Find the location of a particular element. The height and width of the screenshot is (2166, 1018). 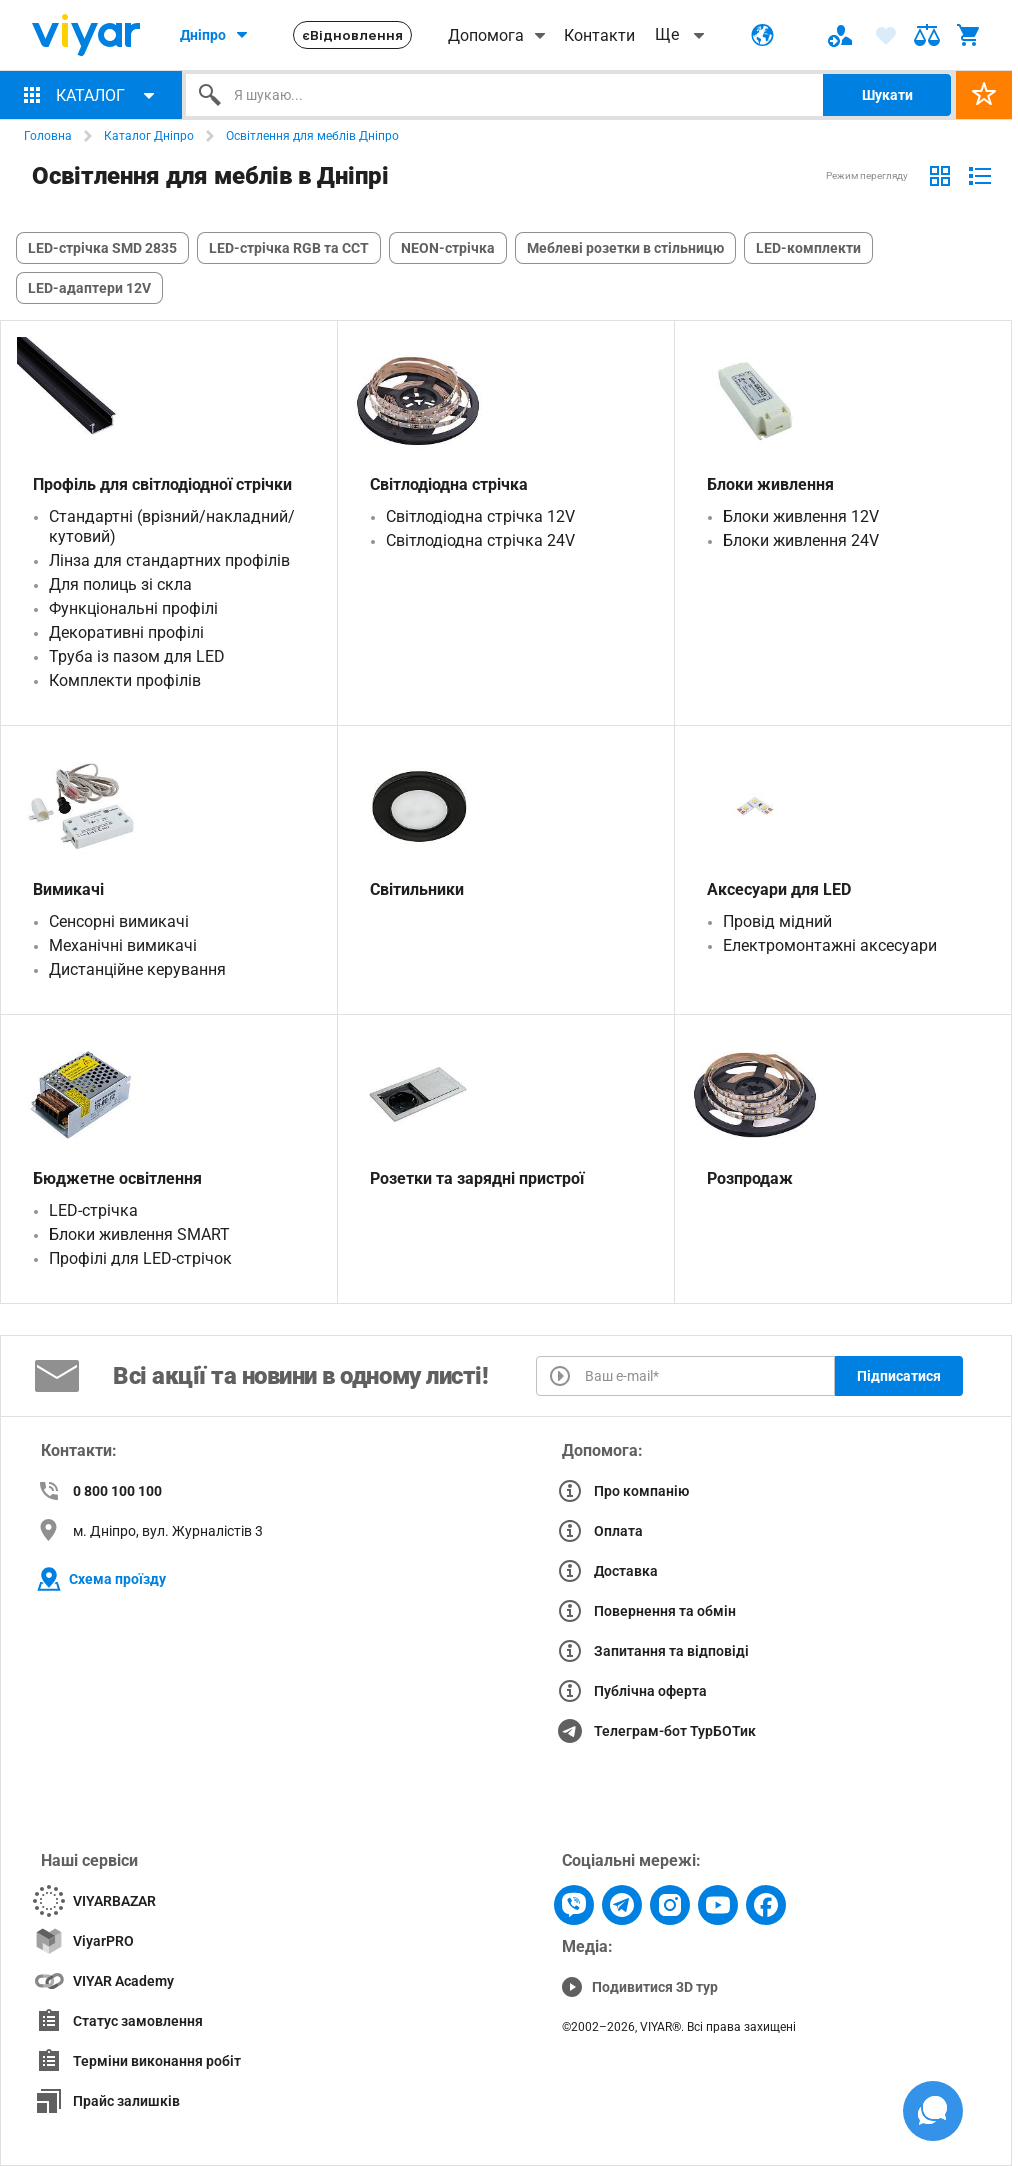

Для полиць зі скла is located at coordinates (120, 584).